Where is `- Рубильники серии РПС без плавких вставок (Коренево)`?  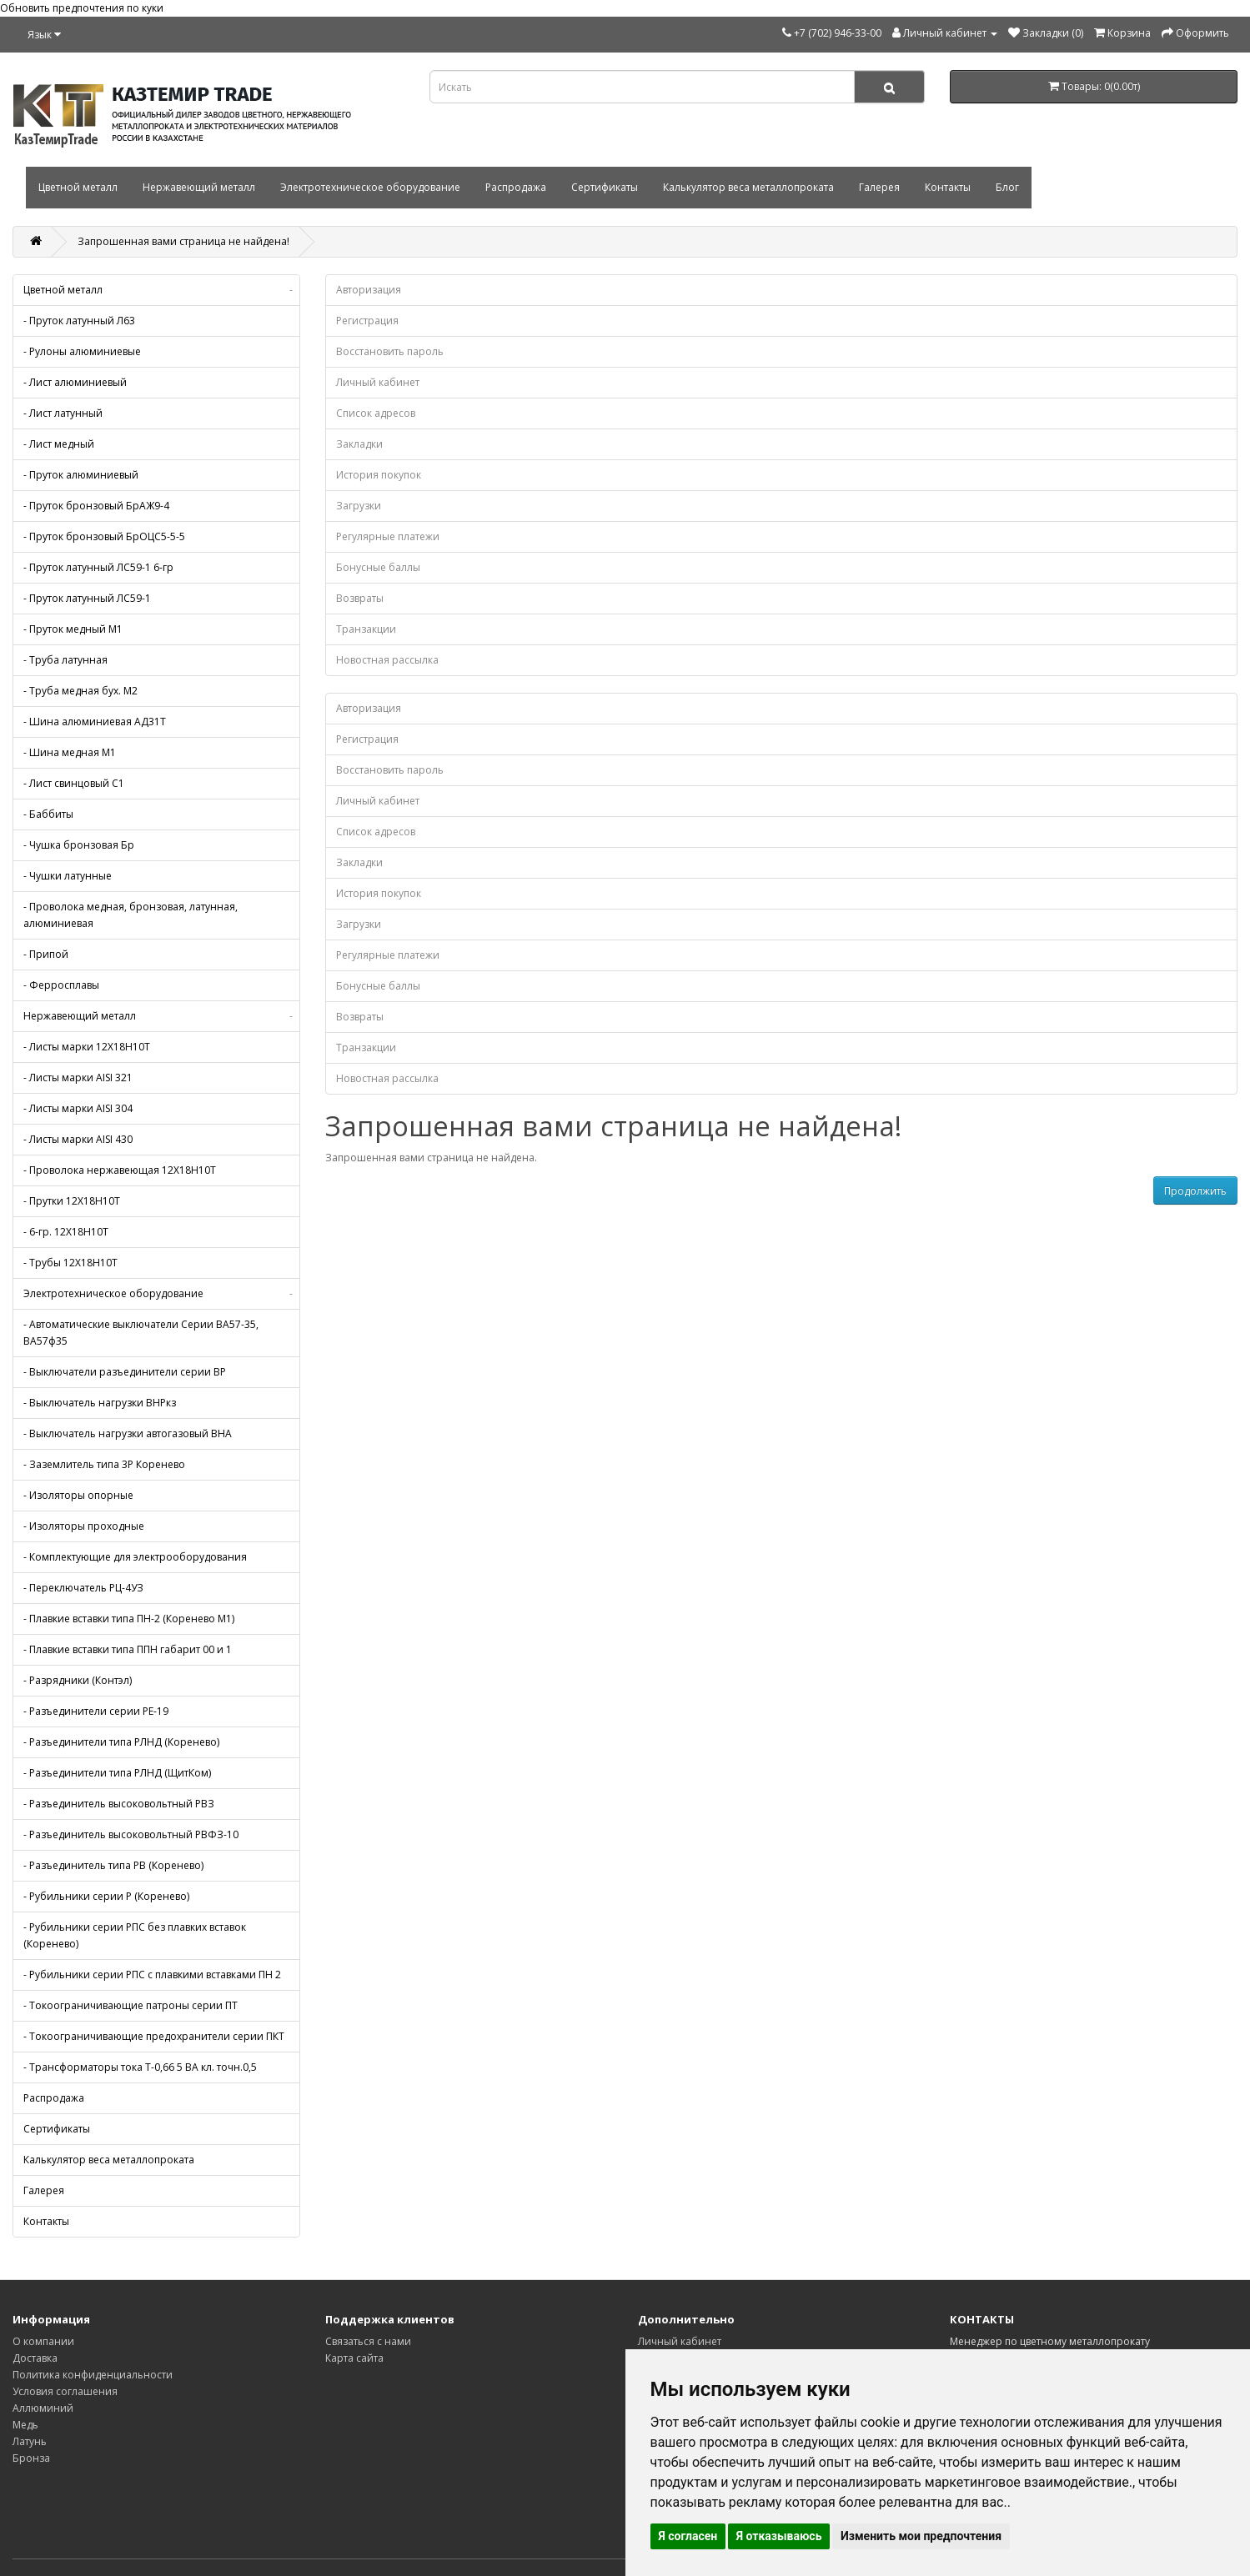
- Рубильники серии РПС без плавких вставок (Коренево) is located at coordinates (134, 1935).